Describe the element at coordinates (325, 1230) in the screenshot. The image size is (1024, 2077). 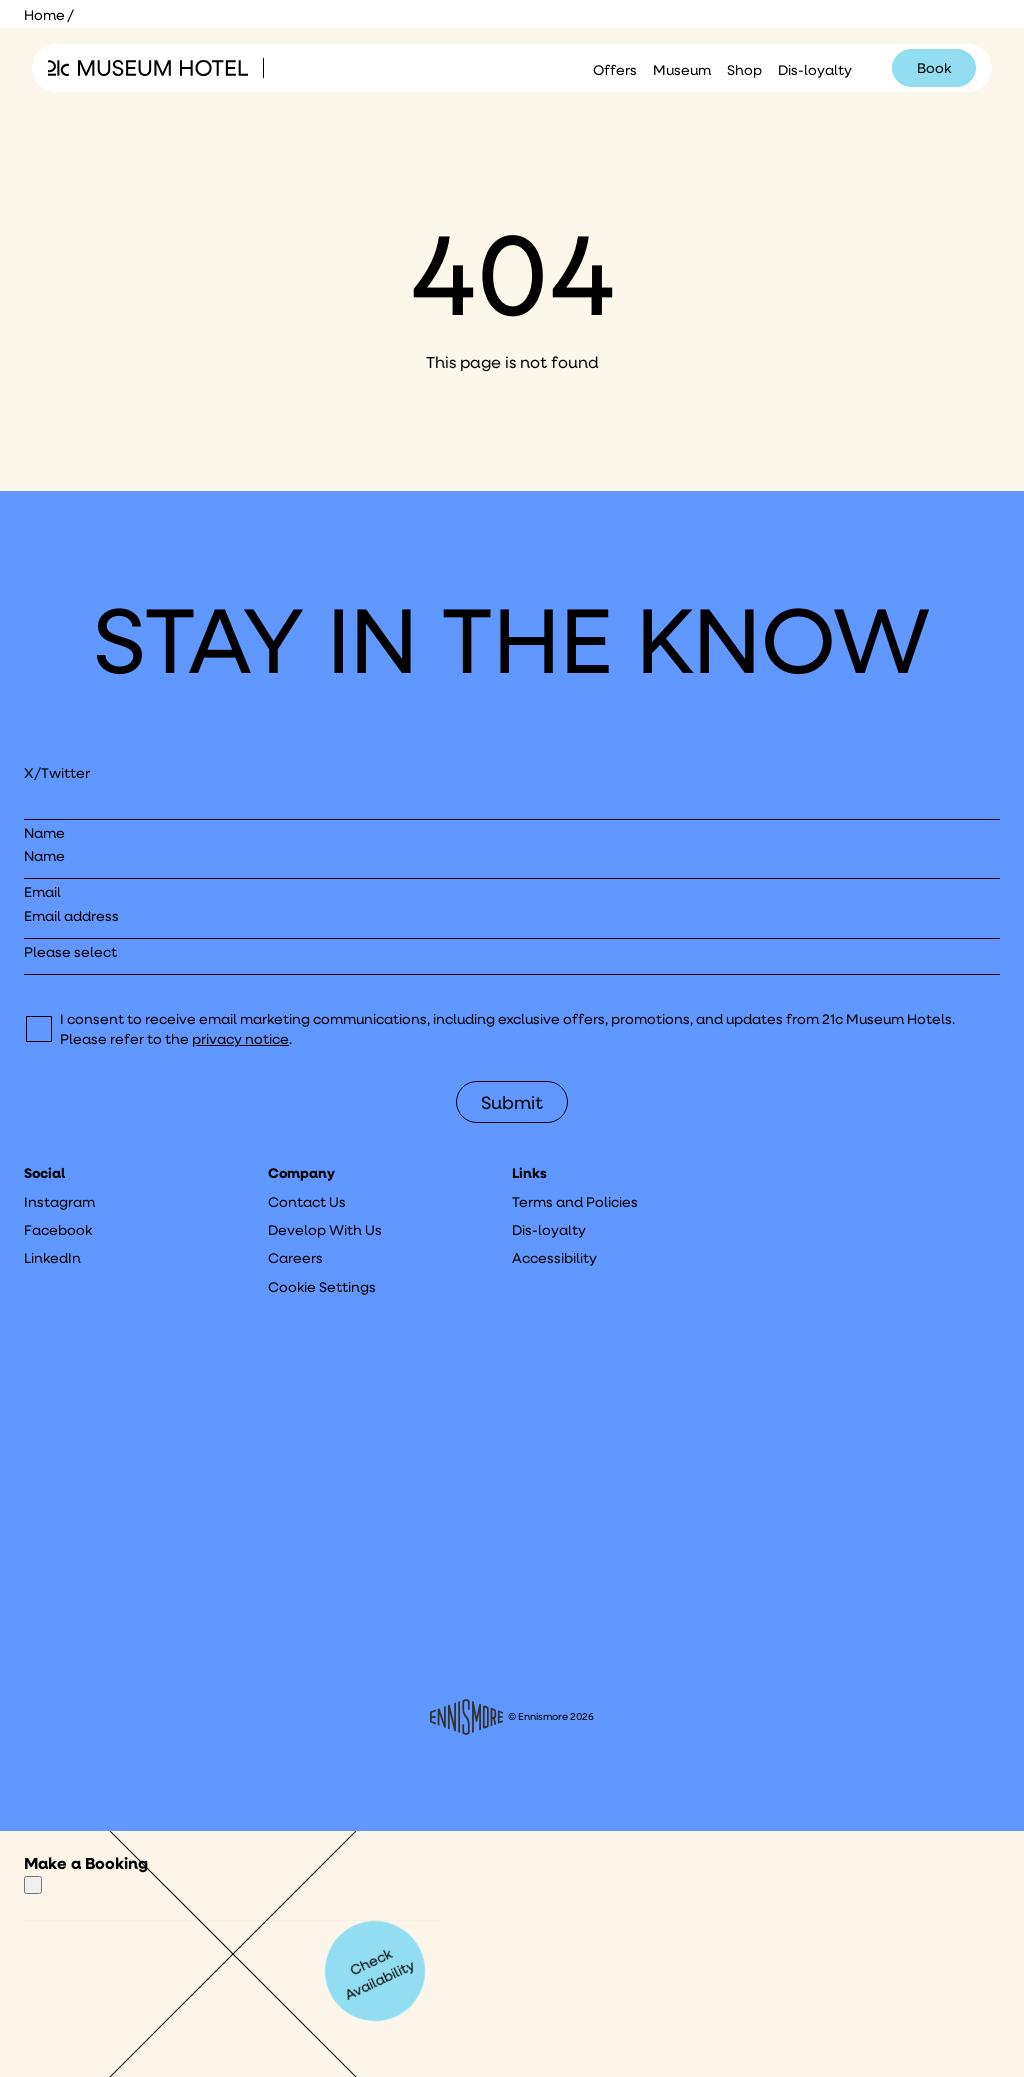
I see `Develop With Us` at that location.